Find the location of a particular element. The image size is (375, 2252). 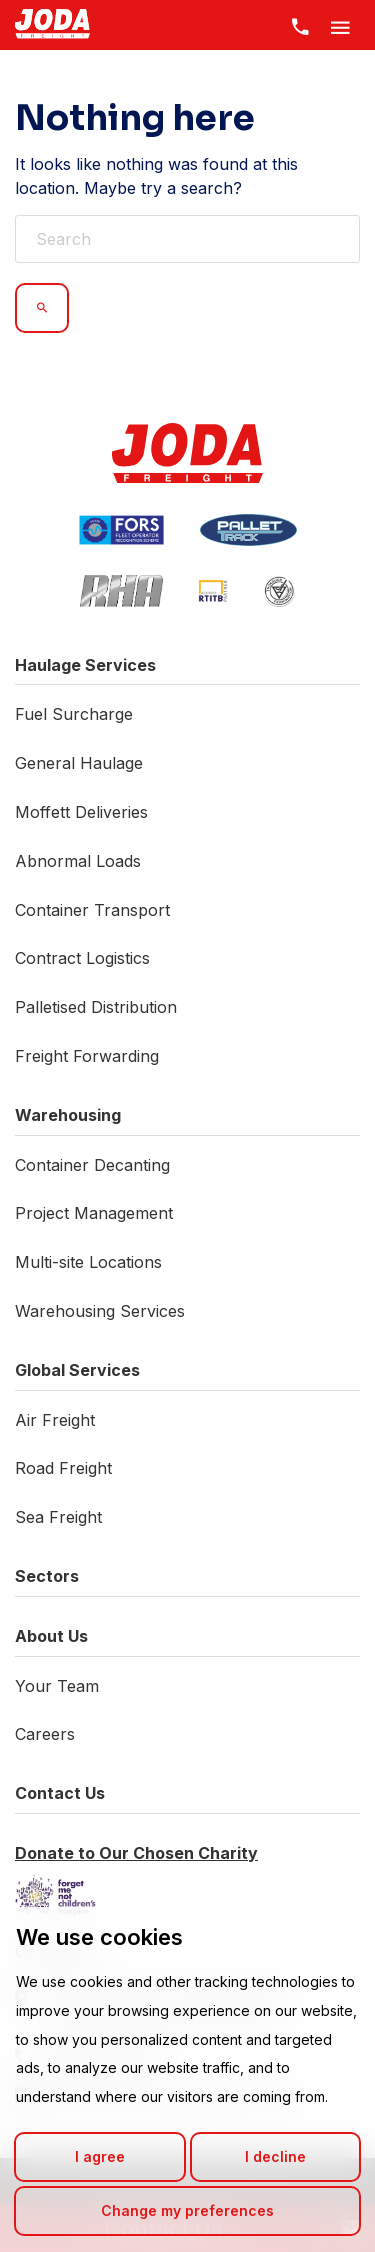

I decline [button] is located at coordinates (275, 2156).